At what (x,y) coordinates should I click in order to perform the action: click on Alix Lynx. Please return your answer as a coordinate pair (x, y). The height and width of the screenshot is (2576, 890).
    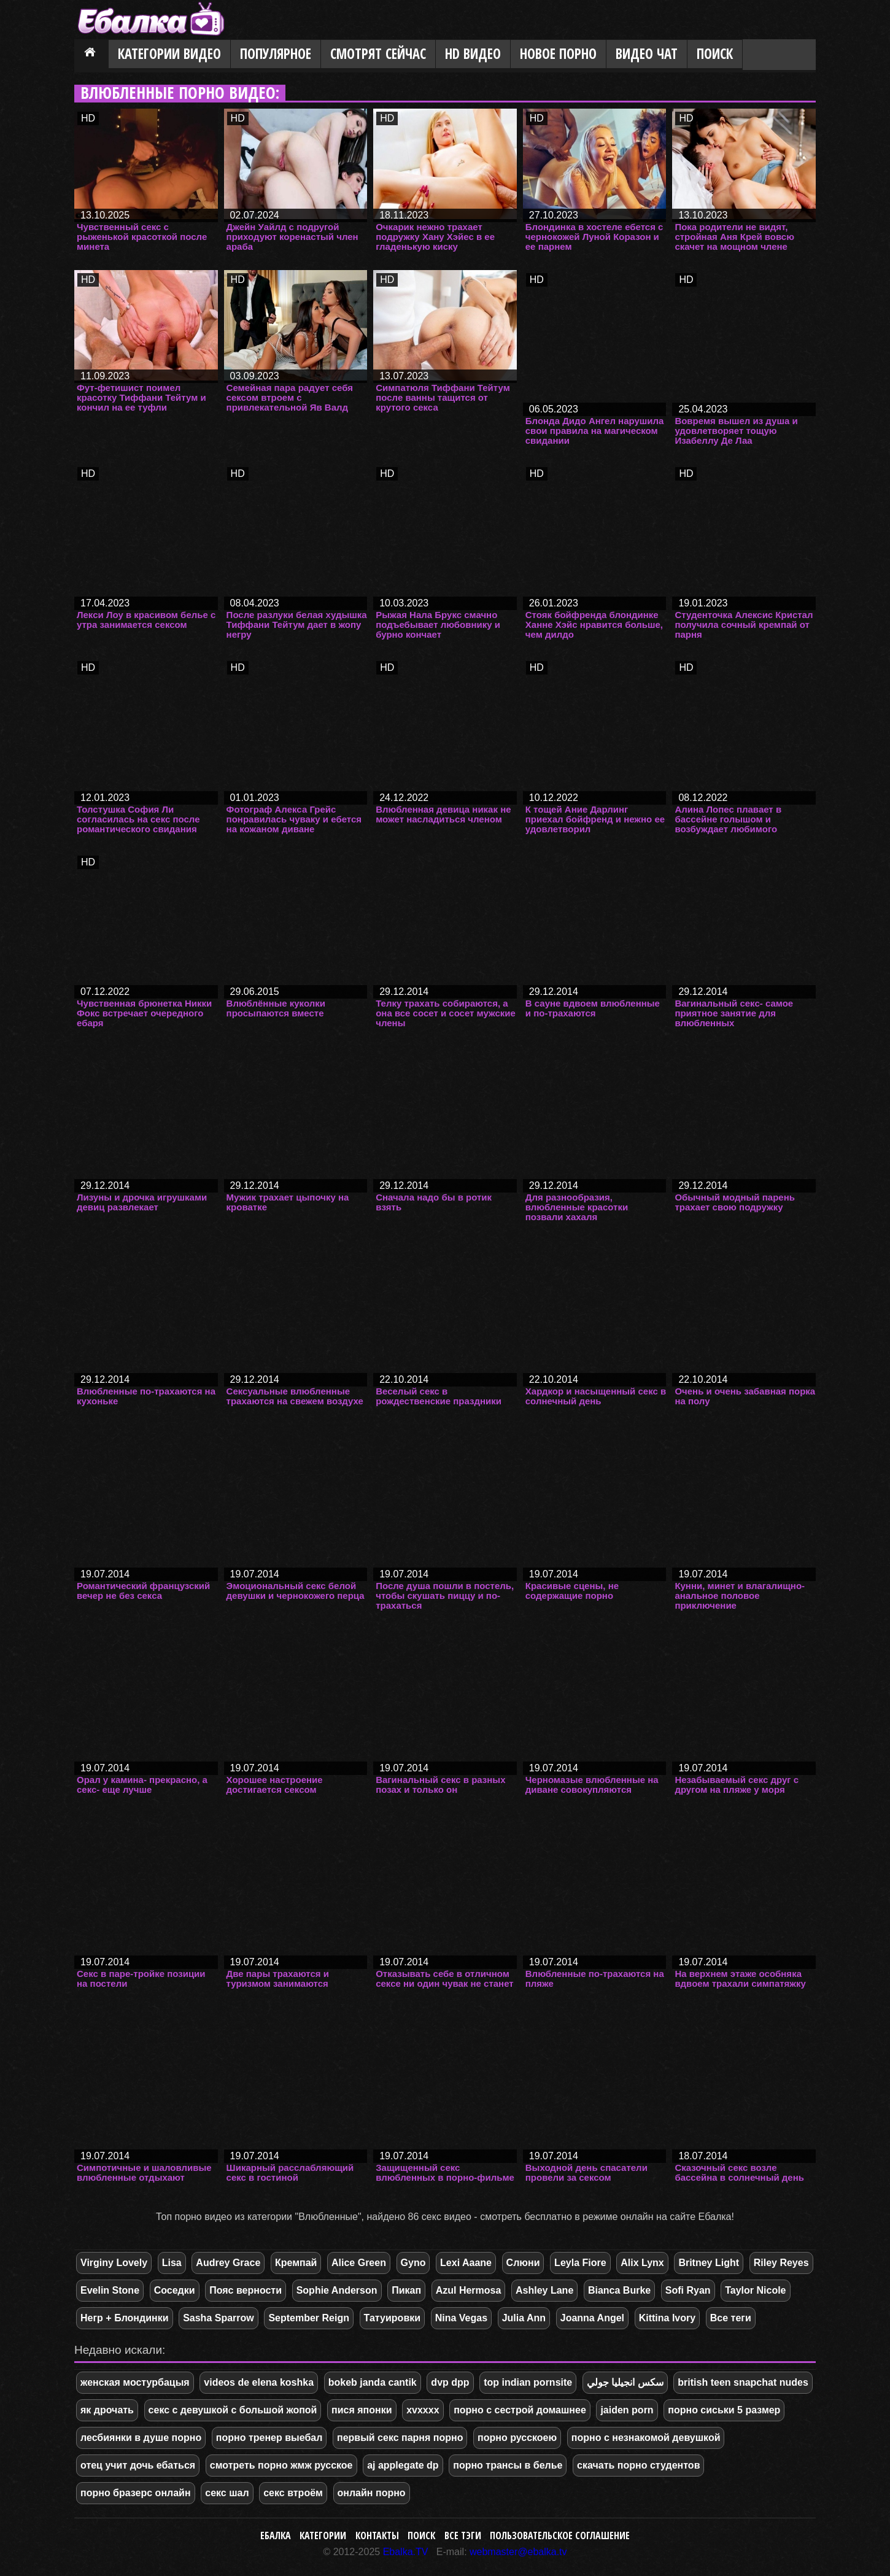
    Looking at the image, I should click on (642, 2262).